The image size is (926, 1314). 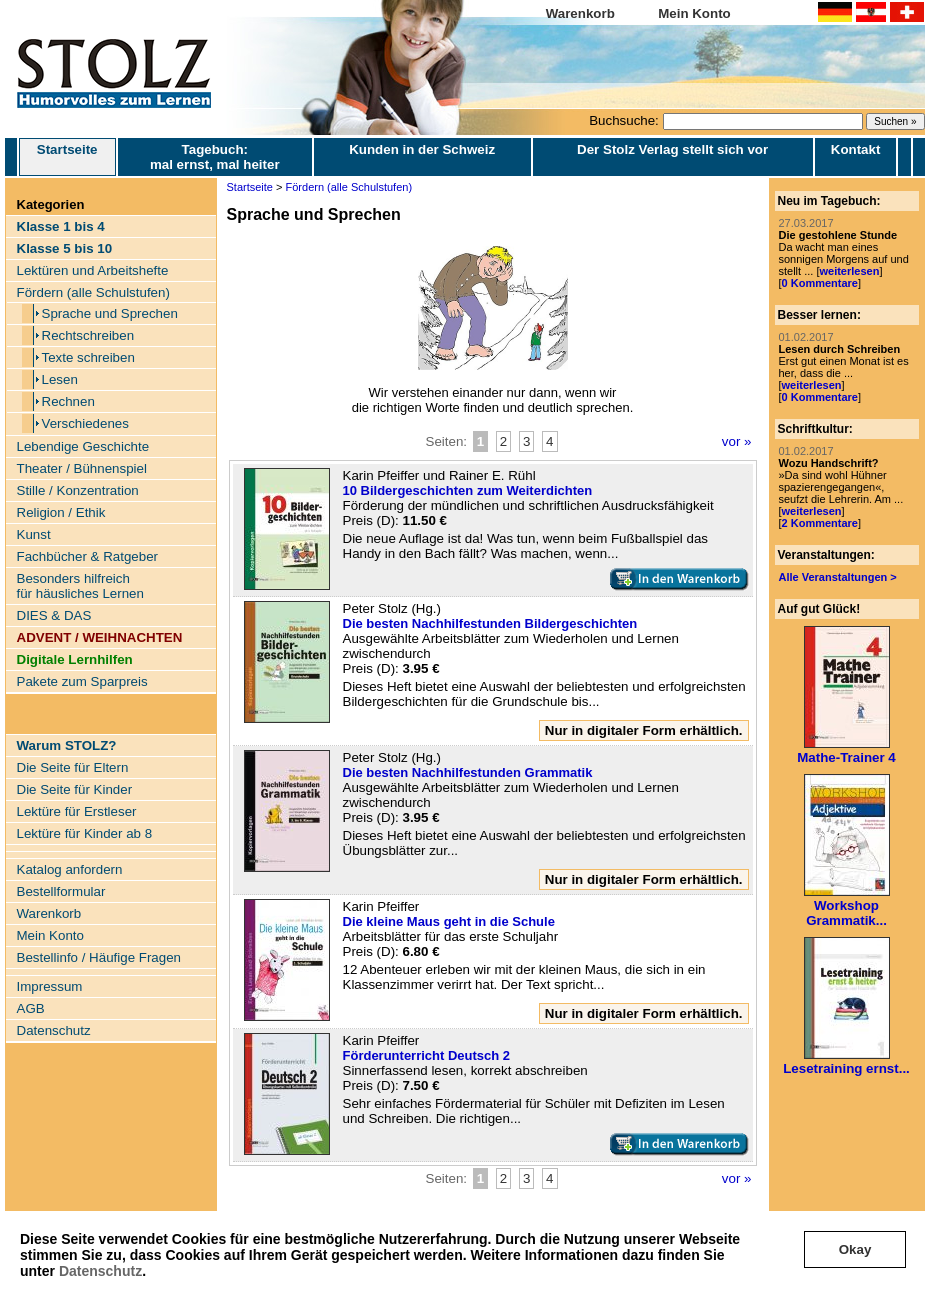 I want to click on Pakete zum Sparpreis, so click(x=82, y=681).